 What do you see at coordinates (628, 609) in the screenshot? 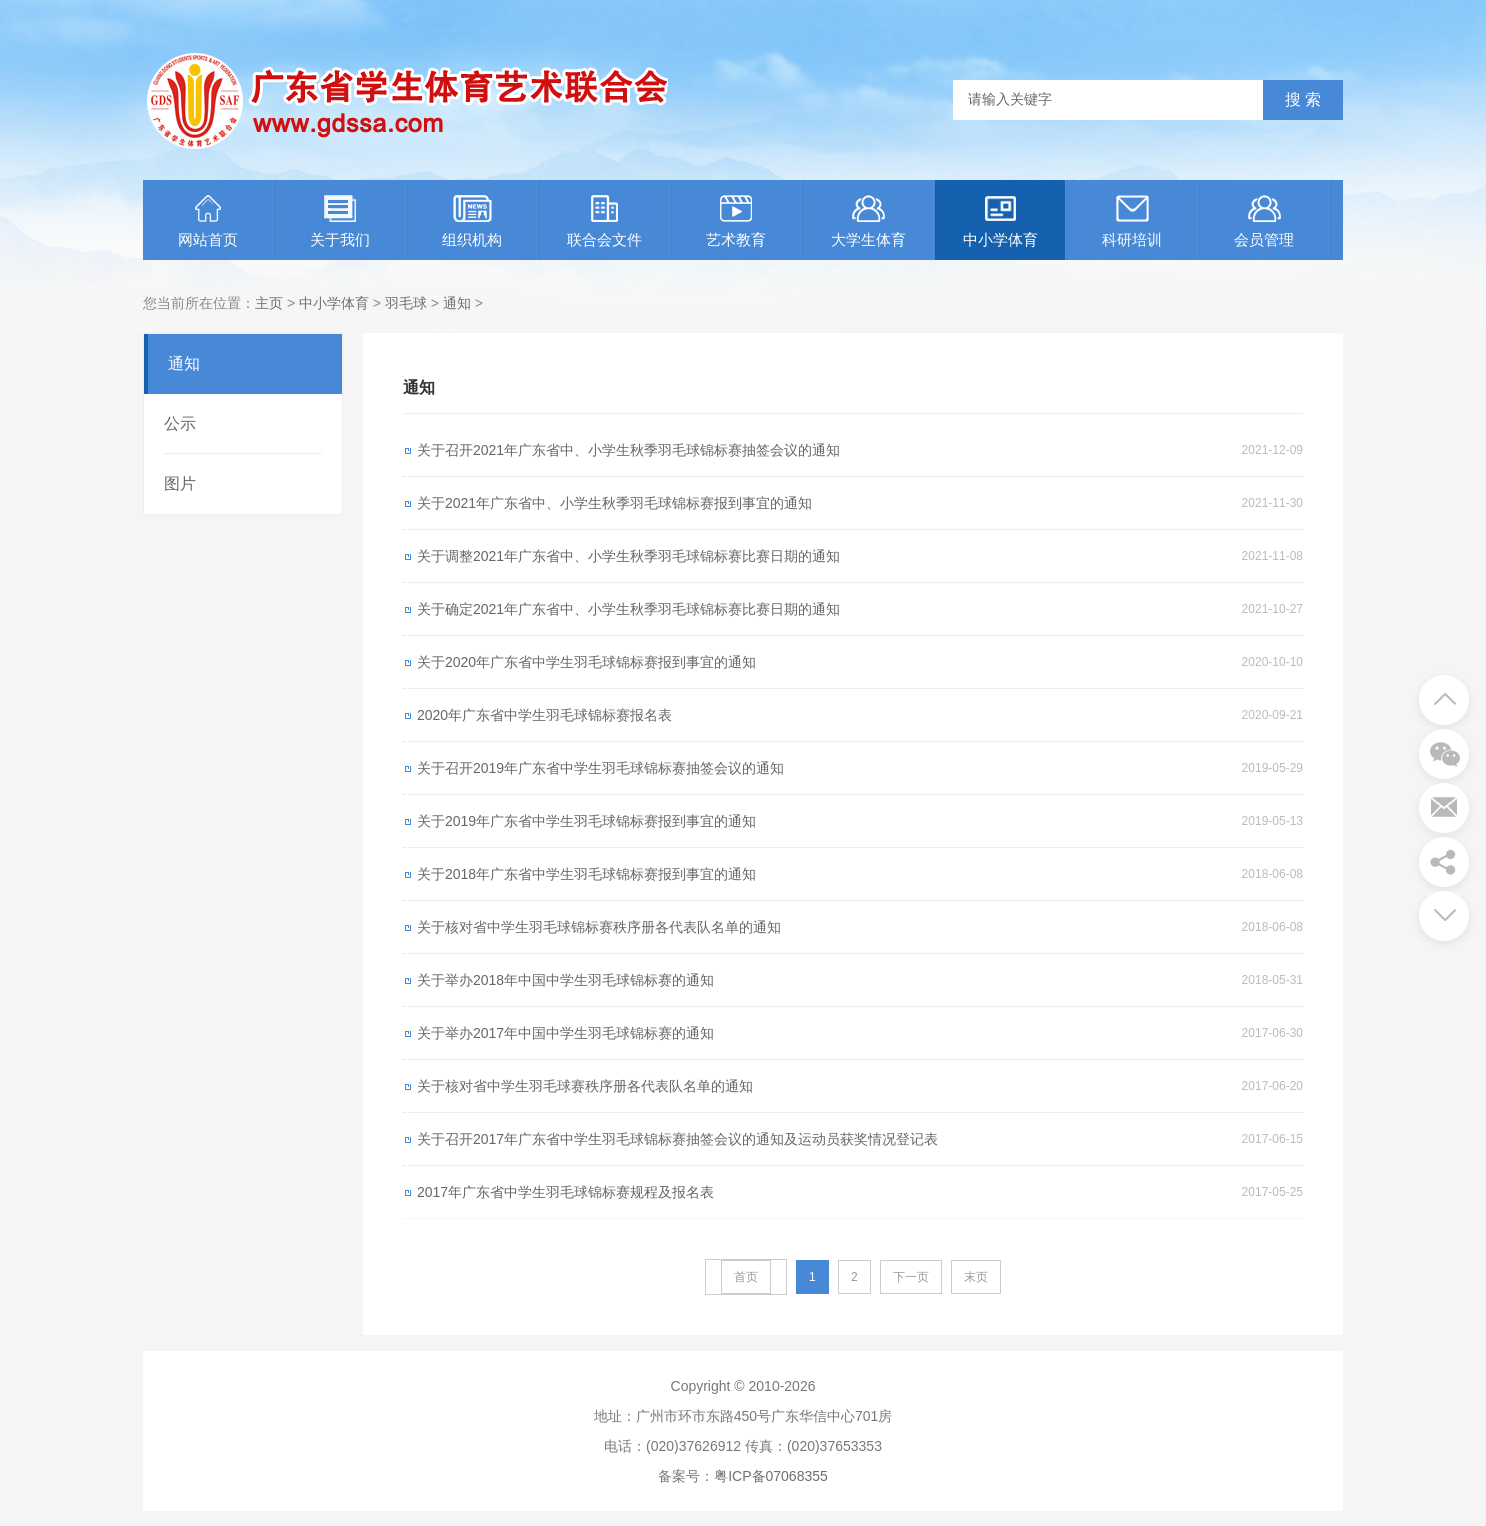
I see `关于确定2021年广东省中、小学生秋季羽毛球锦标赛比赛日期的通知` at bounding box center [628, 609].